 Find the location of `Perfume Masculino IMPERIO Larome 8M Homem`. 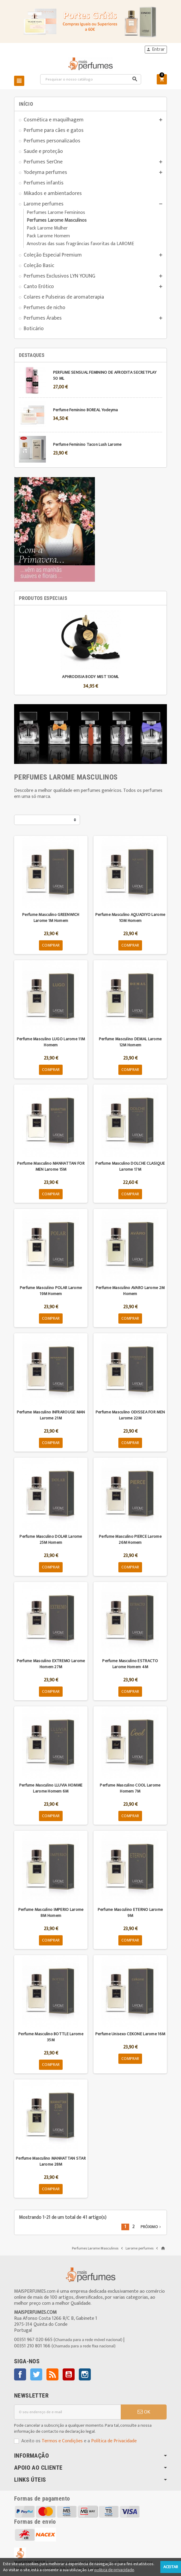

Perfume Masculino IMPERIO Larome 8M Homem is located at coordinates (51, 1912).